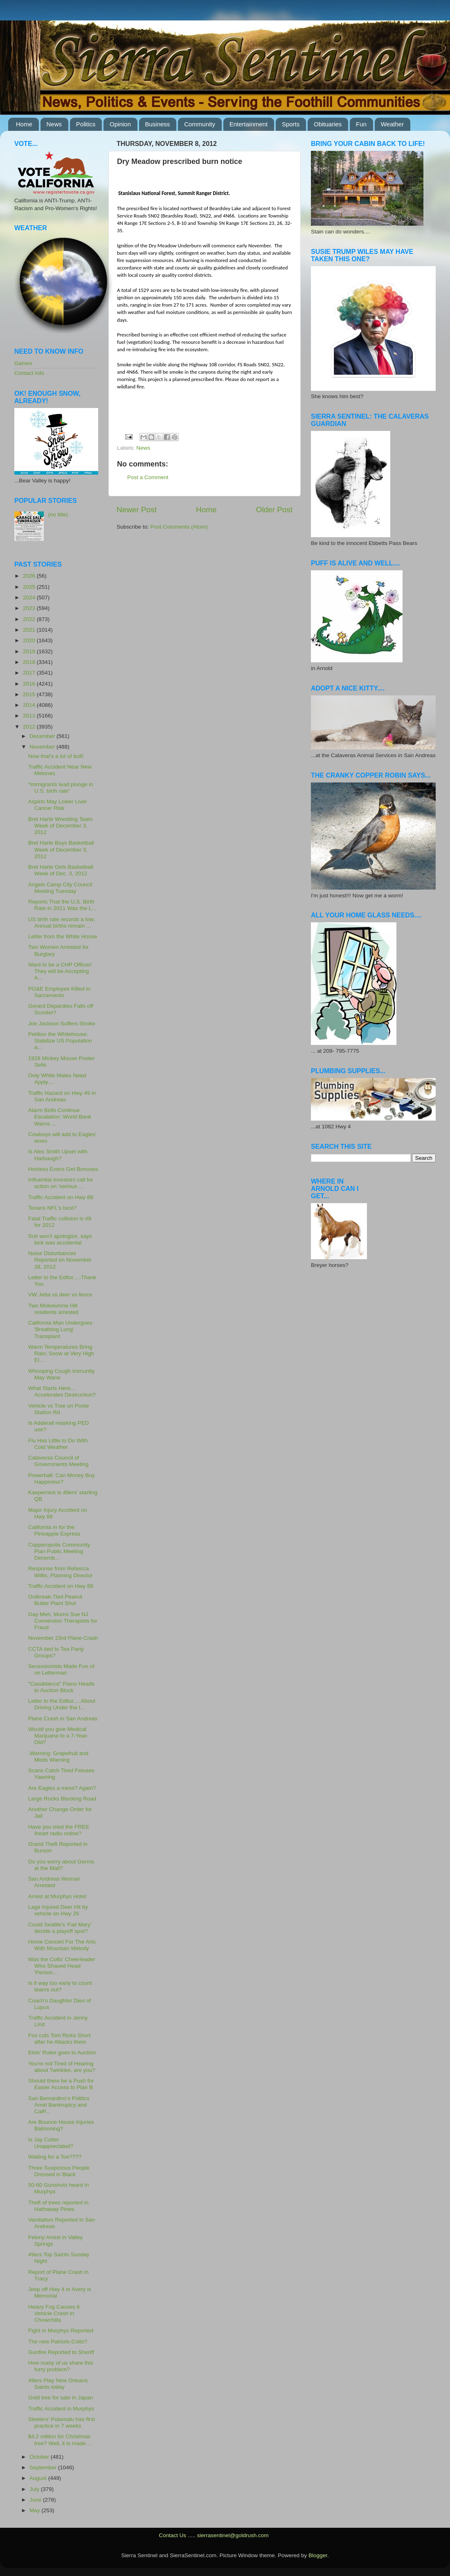 The image size is (450, 2576). Describe the element at coordinates (61, 2125) in the screenshot. I see `Are Bounce House Injuries Ballooning?` at that location.